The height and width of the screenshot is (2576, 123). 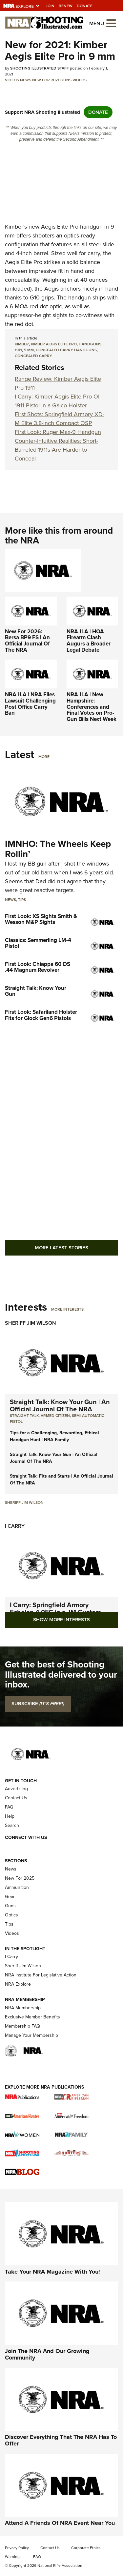 What do you see at coordinates (13, 2557) in the screenshot?
I see `Warnings` at bounding box center [13, 2557].